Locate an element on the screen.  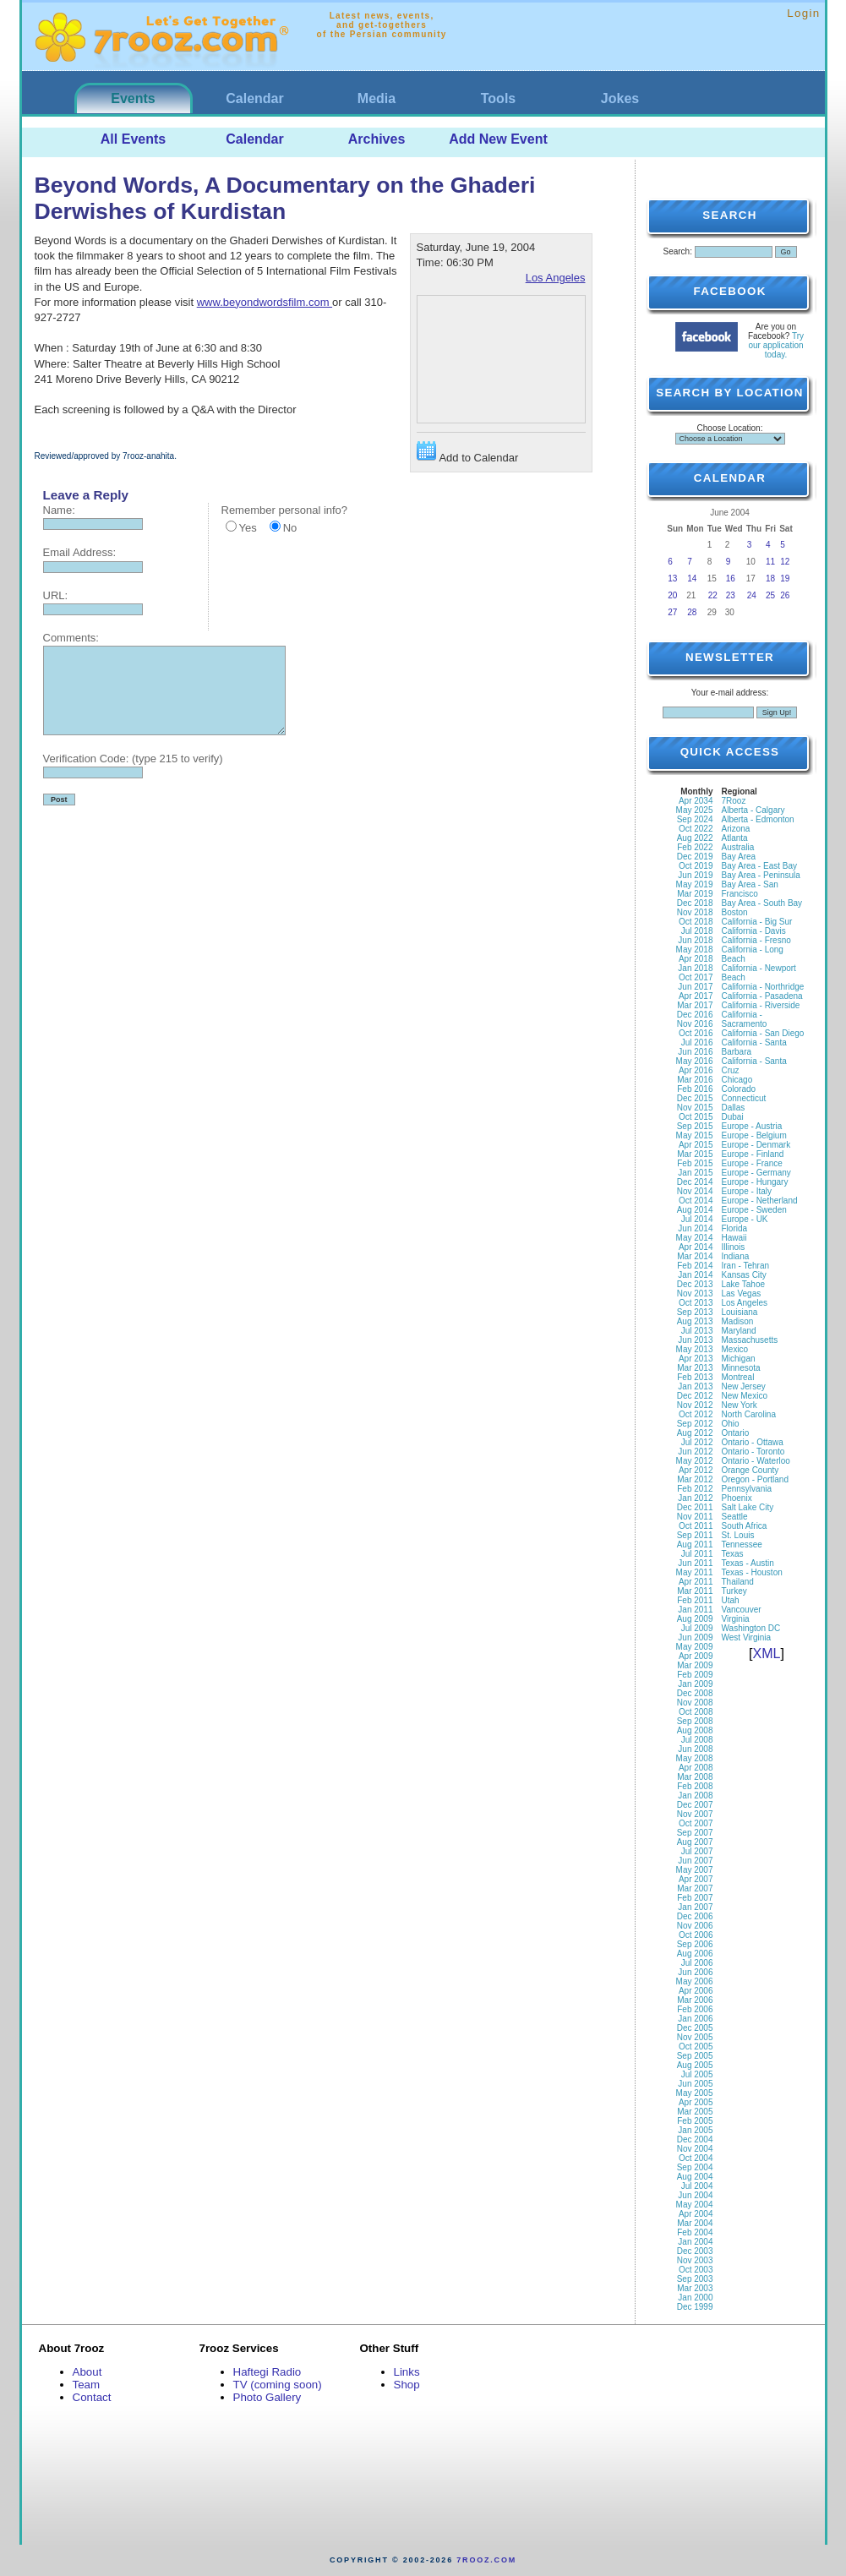
Sep 2015 is located at coordinates (695, 1126).